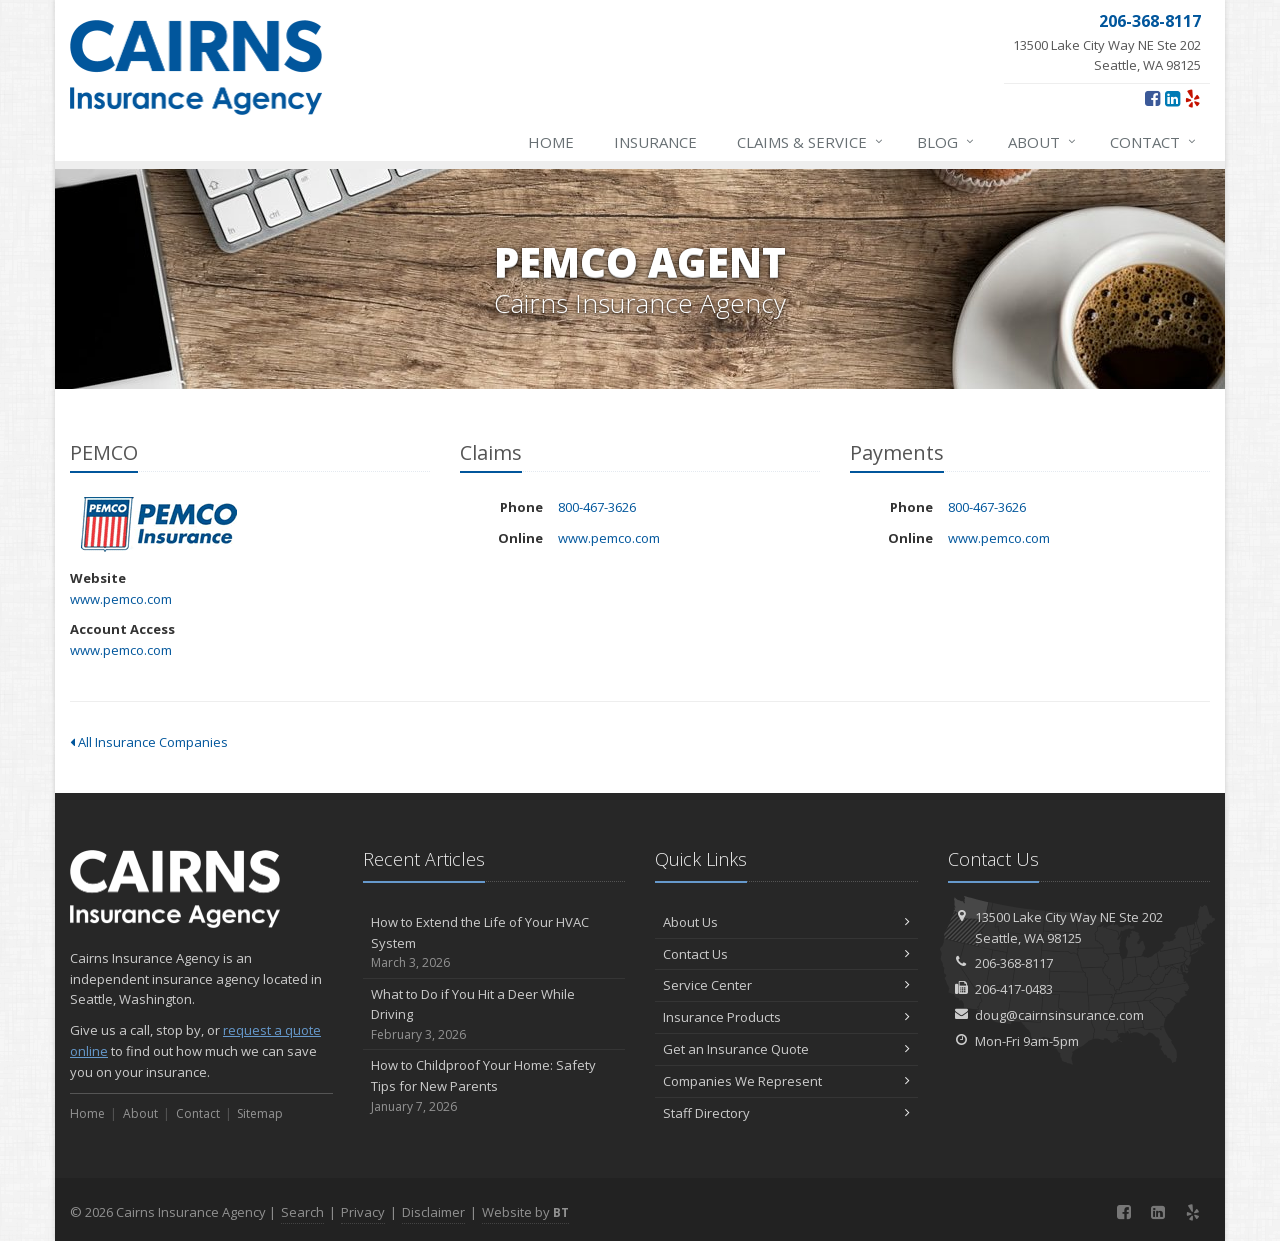  I want to click on Insurance Products, so click(786, 1017).